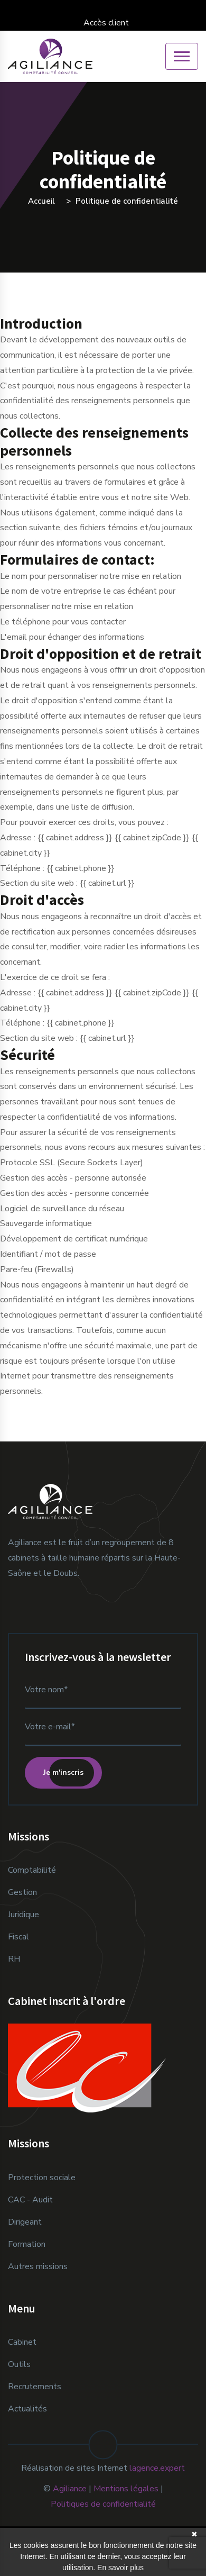 Image resolution: width=206 pixels, height=2576 pixels. I want to click on Juridique, so click(23, 1914).